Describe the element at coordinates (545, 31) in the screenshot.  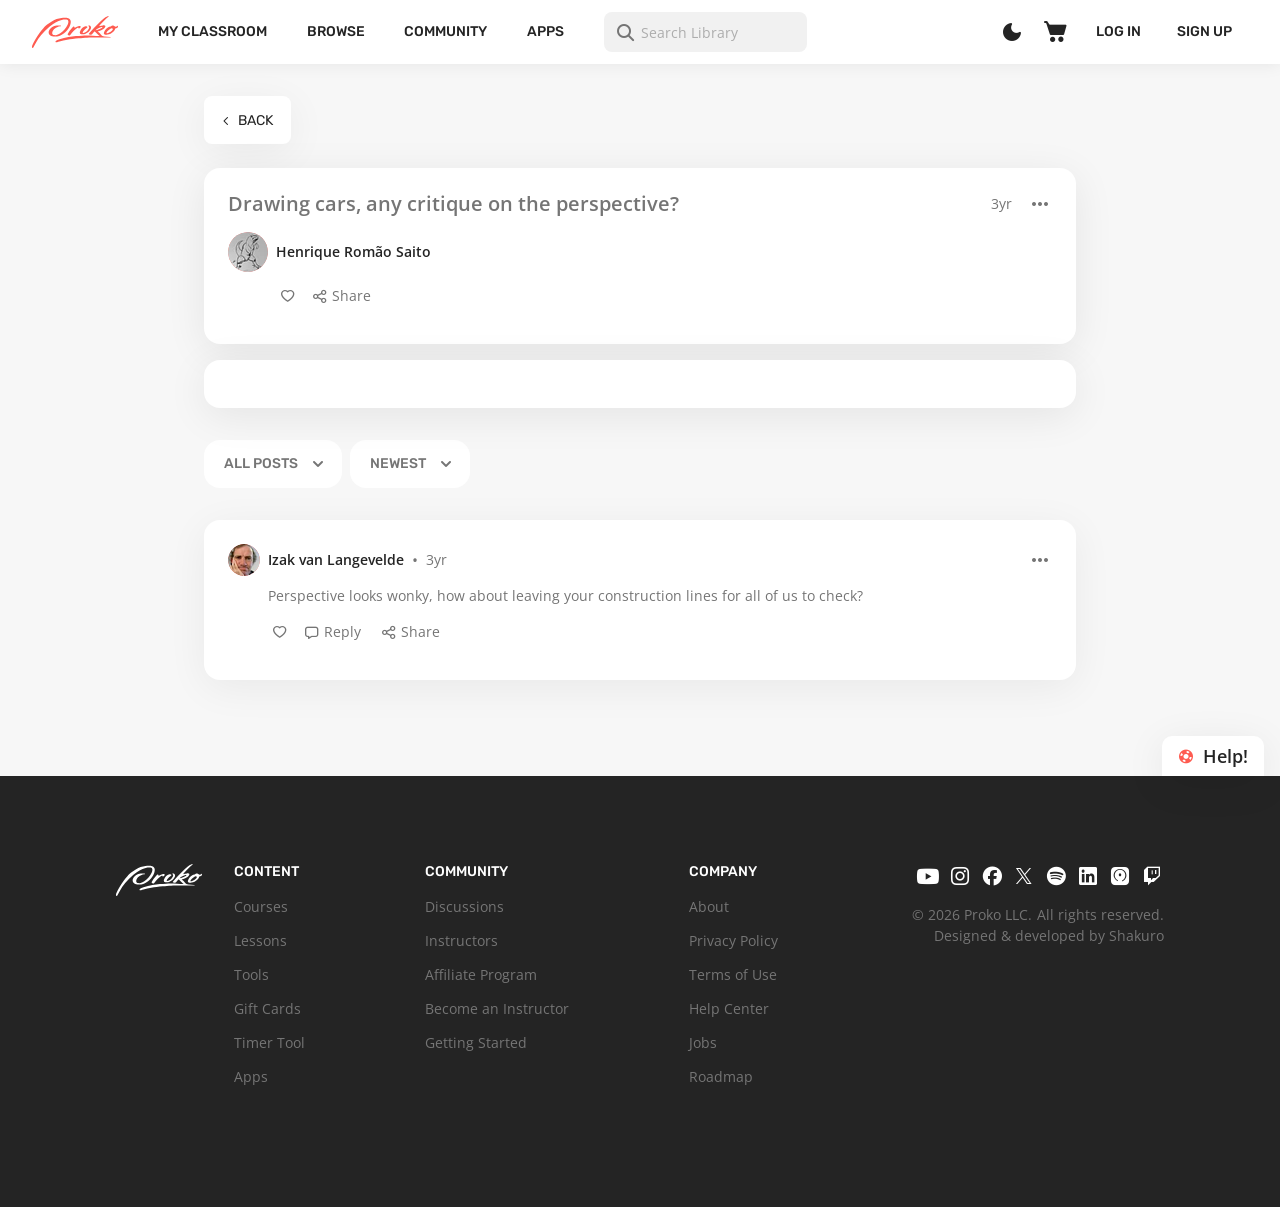
I see `Apps` at that location.